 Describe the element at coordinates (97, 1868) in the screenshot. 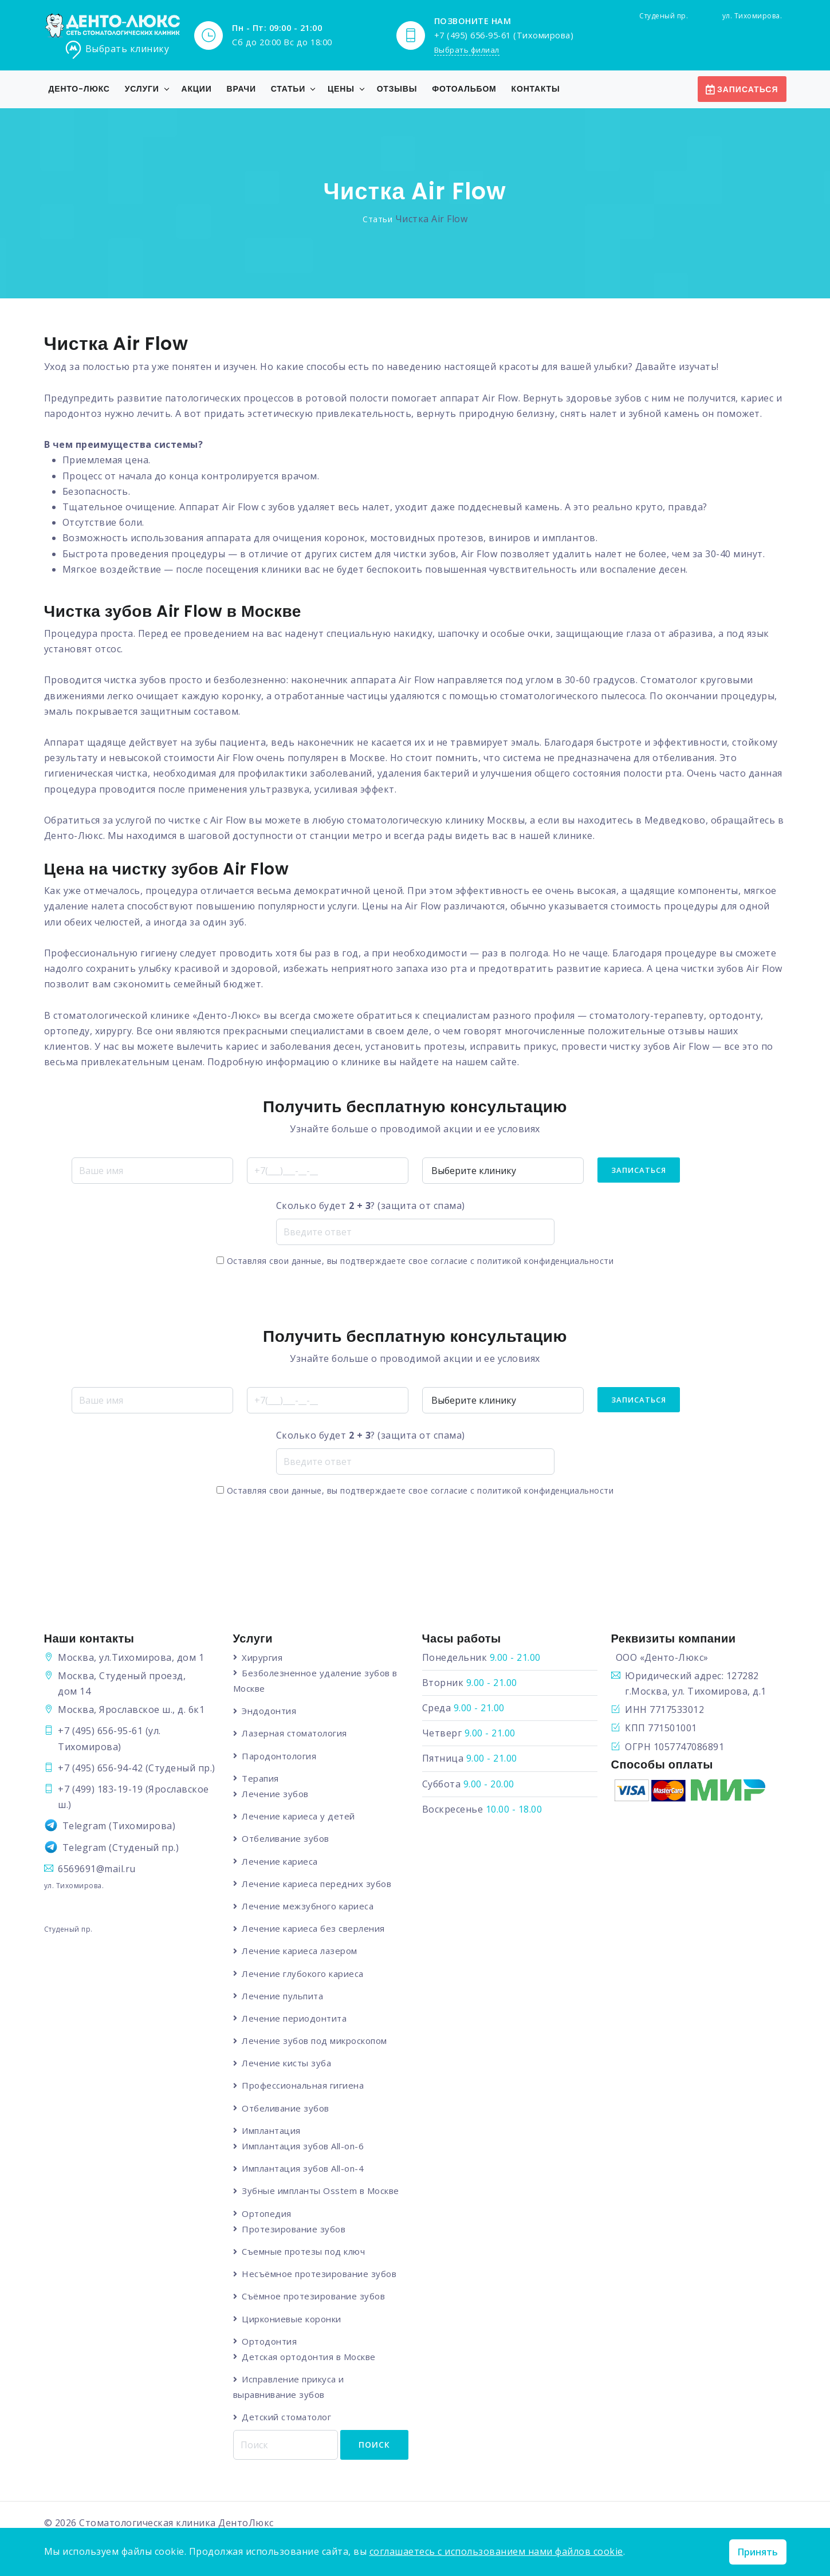

I see `6569691@mail.ru` at that location.